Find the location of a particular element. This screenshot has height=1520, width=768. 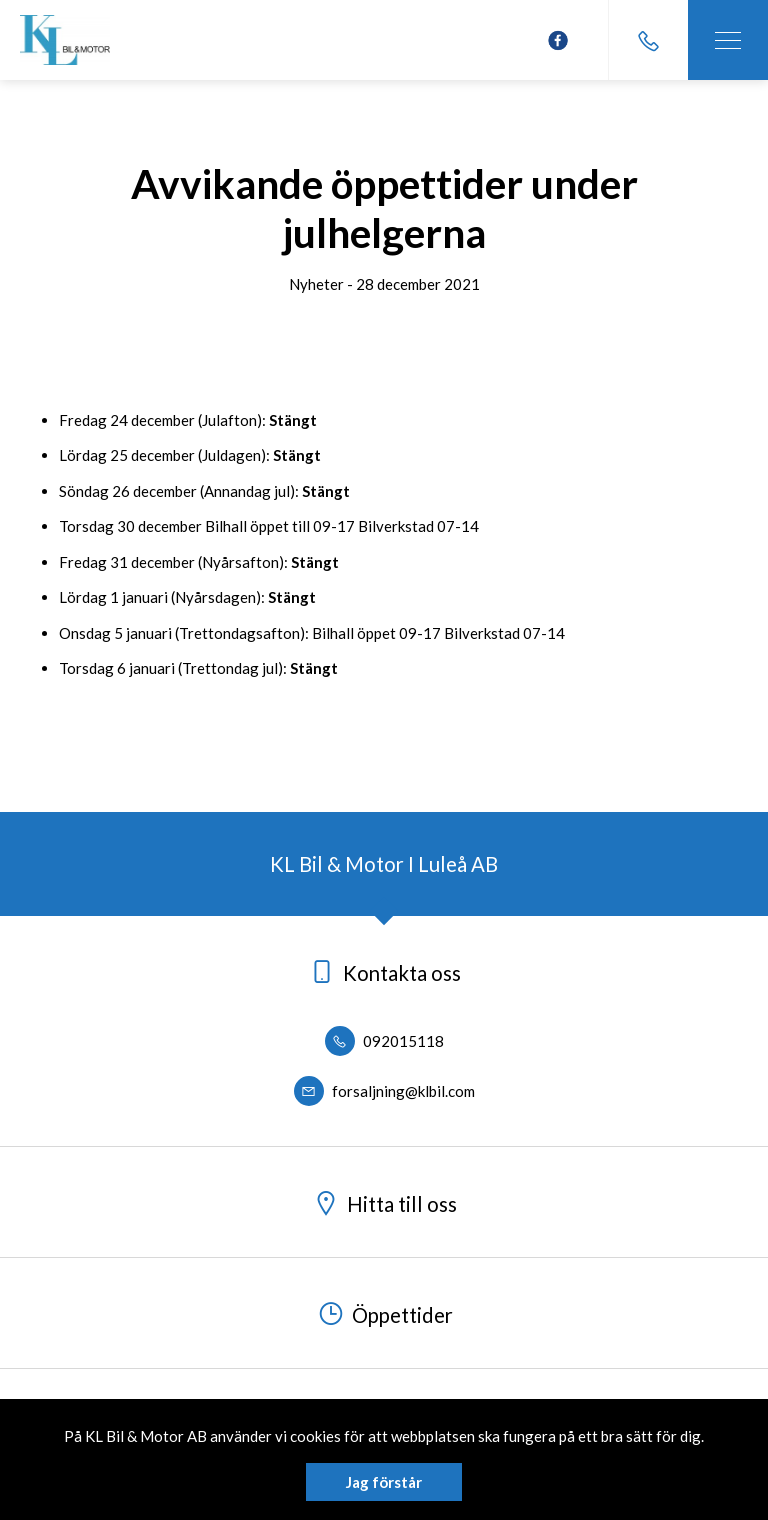

forsaljning@klbil.com is located at coordinates (384, 1091).